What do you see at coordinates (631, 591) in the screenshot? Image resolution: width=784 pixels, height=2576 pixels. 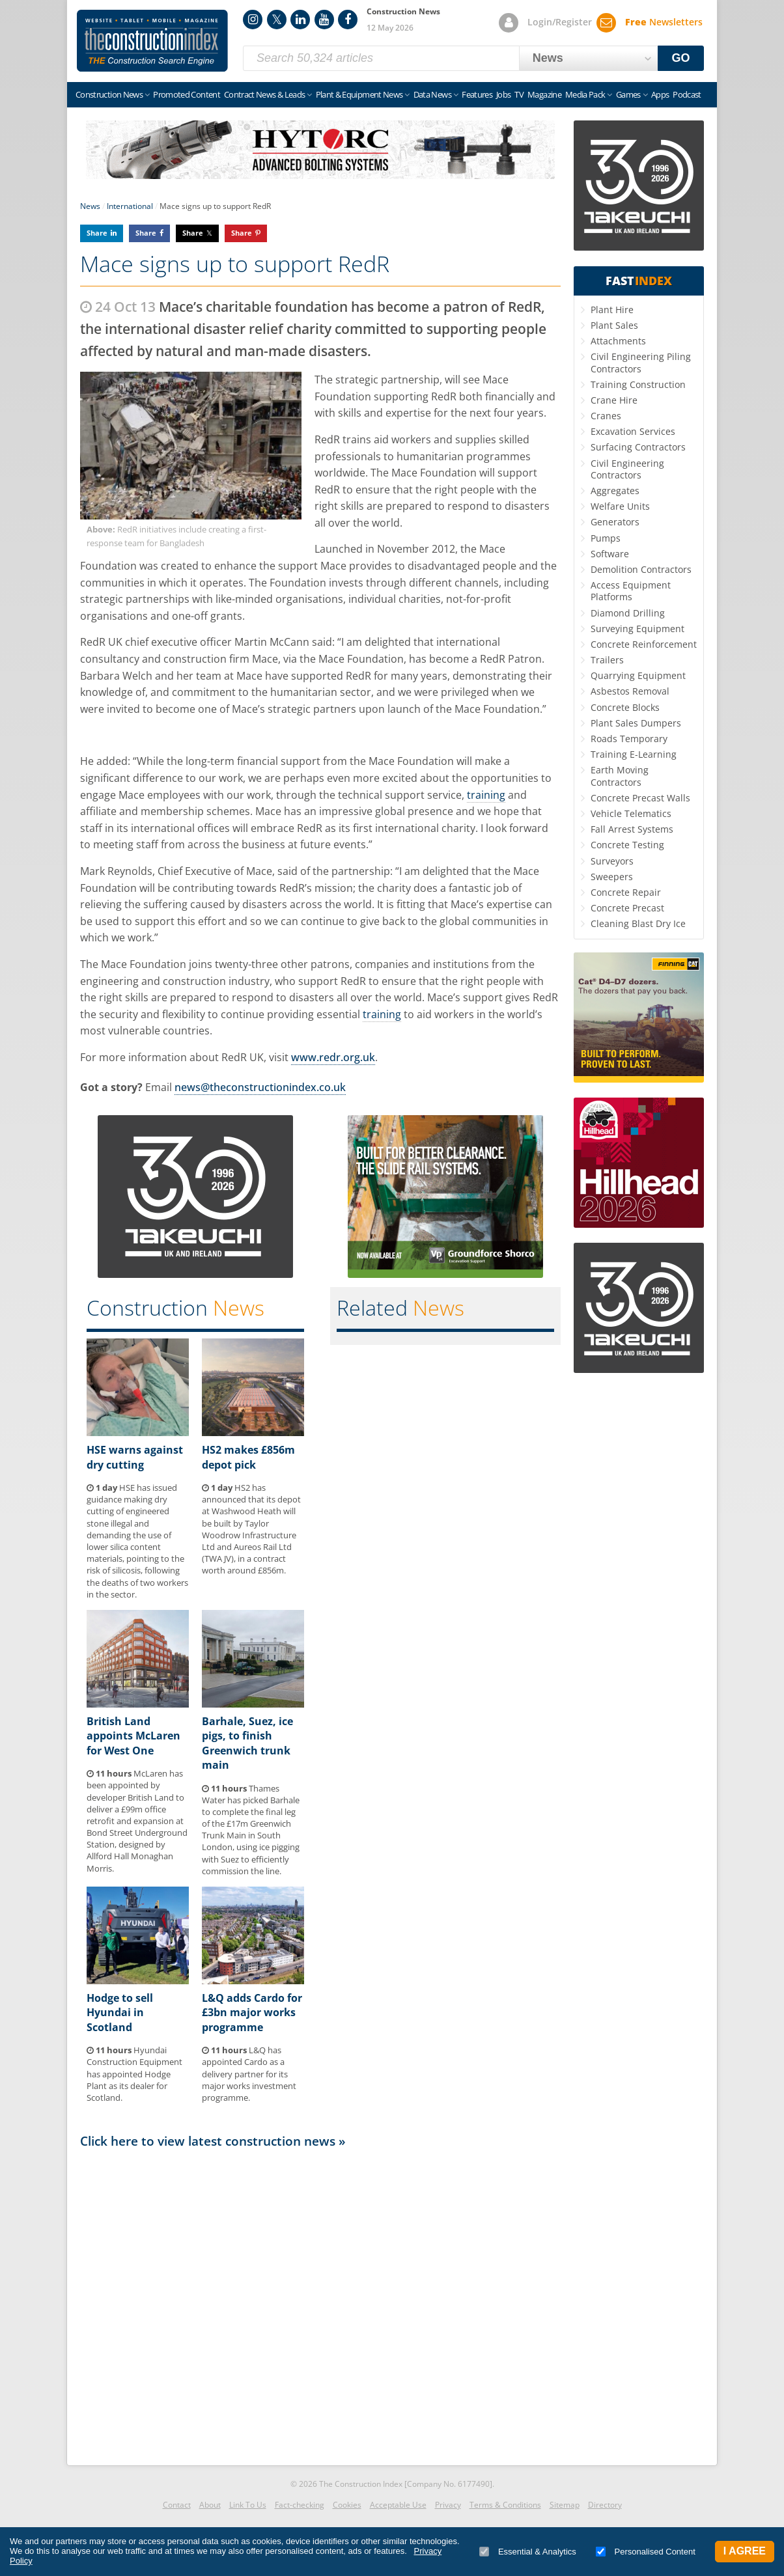 I see `Access Equipment Platforms` at bounding box center [631, 591].